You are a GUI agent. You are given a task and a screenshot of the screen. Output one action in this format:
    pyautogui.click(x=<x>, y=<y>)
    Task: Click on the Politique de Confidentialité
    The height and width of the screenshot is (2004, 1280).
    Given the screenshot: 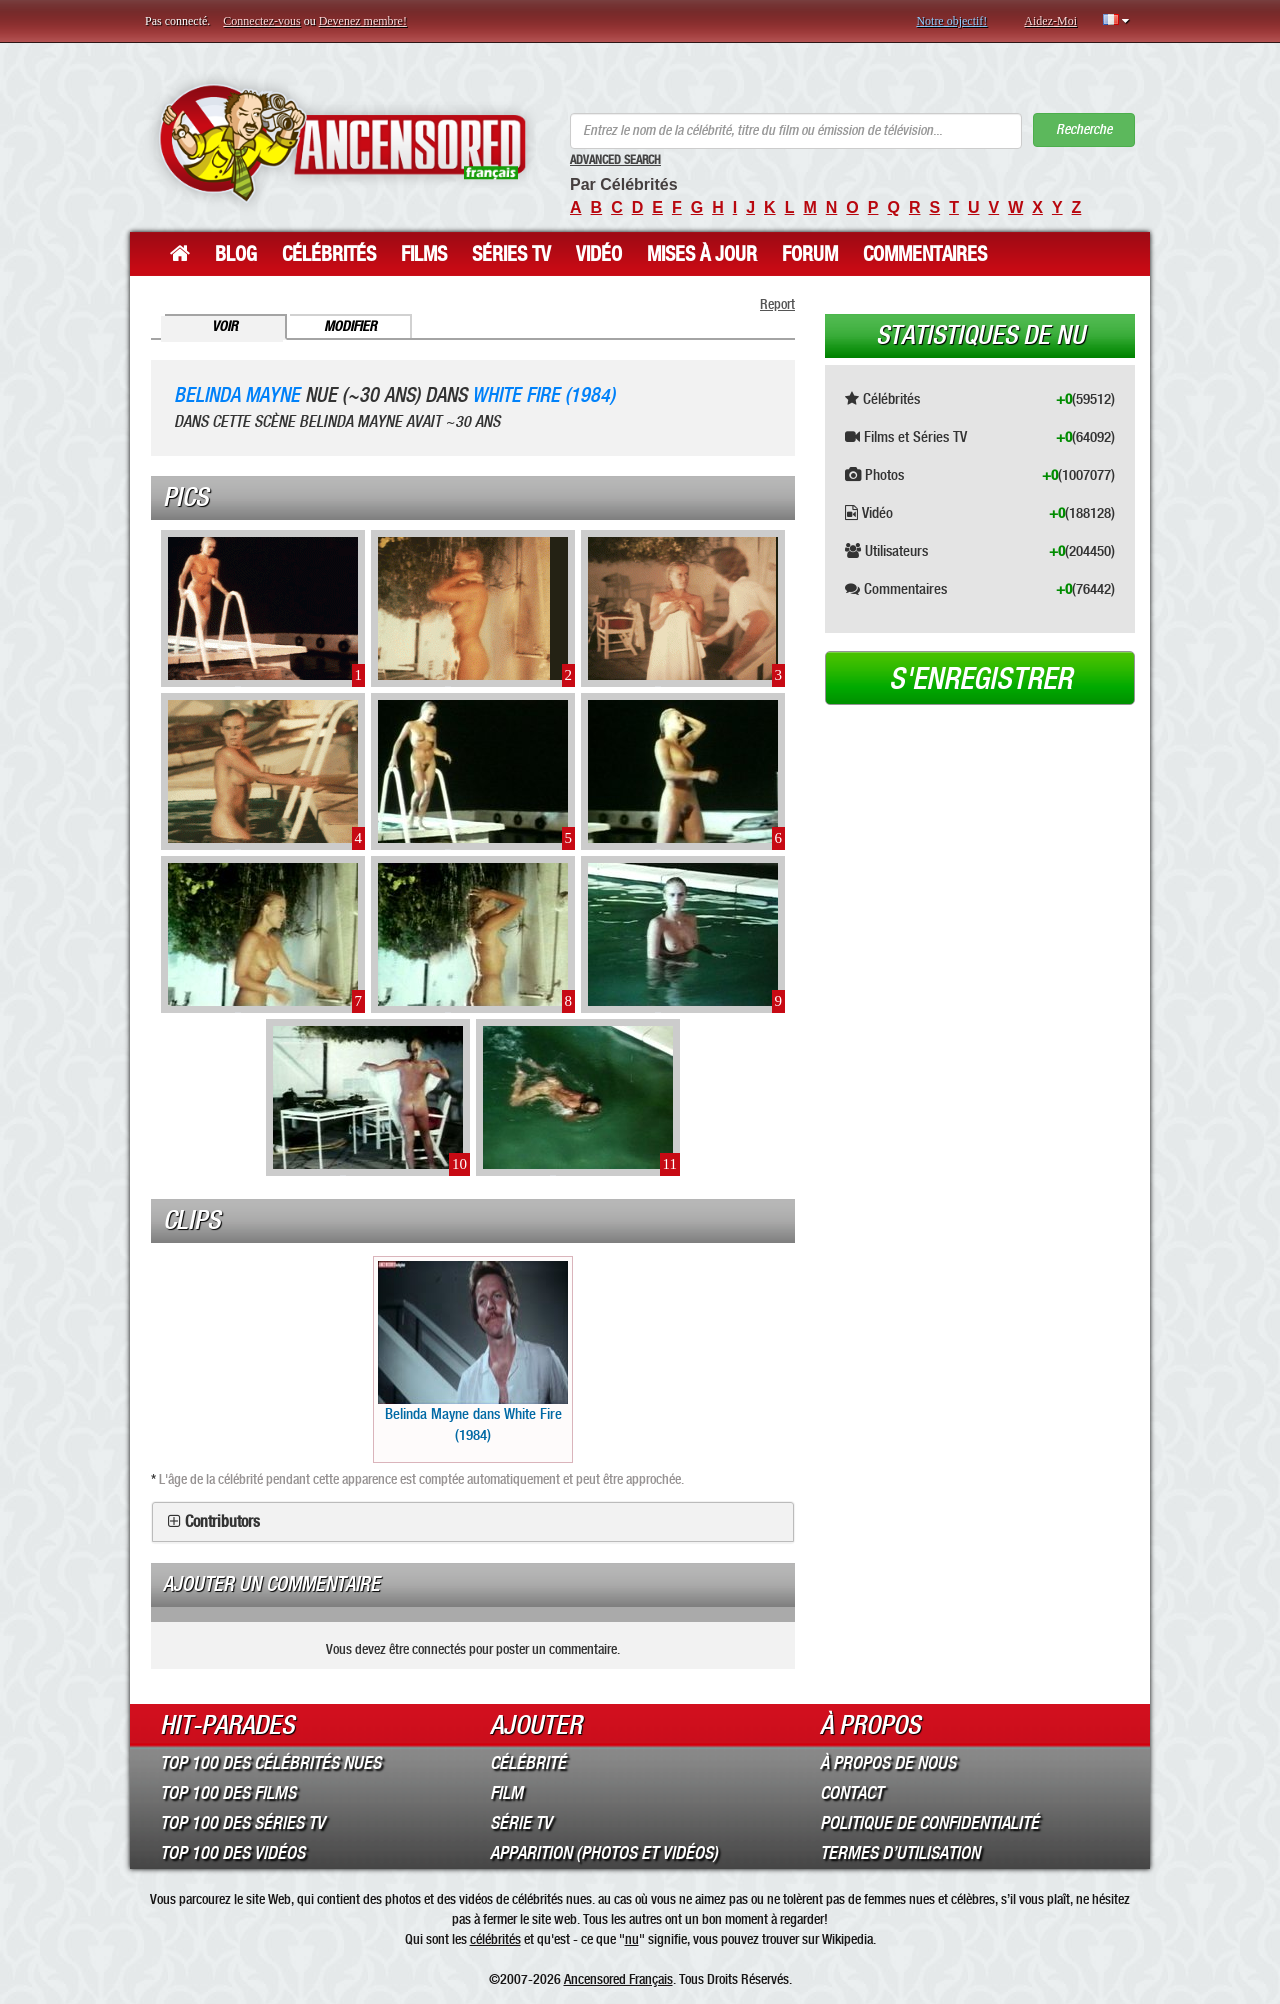 What is the action you would take?
    pyautogui.click(x=929, y=1823)
    